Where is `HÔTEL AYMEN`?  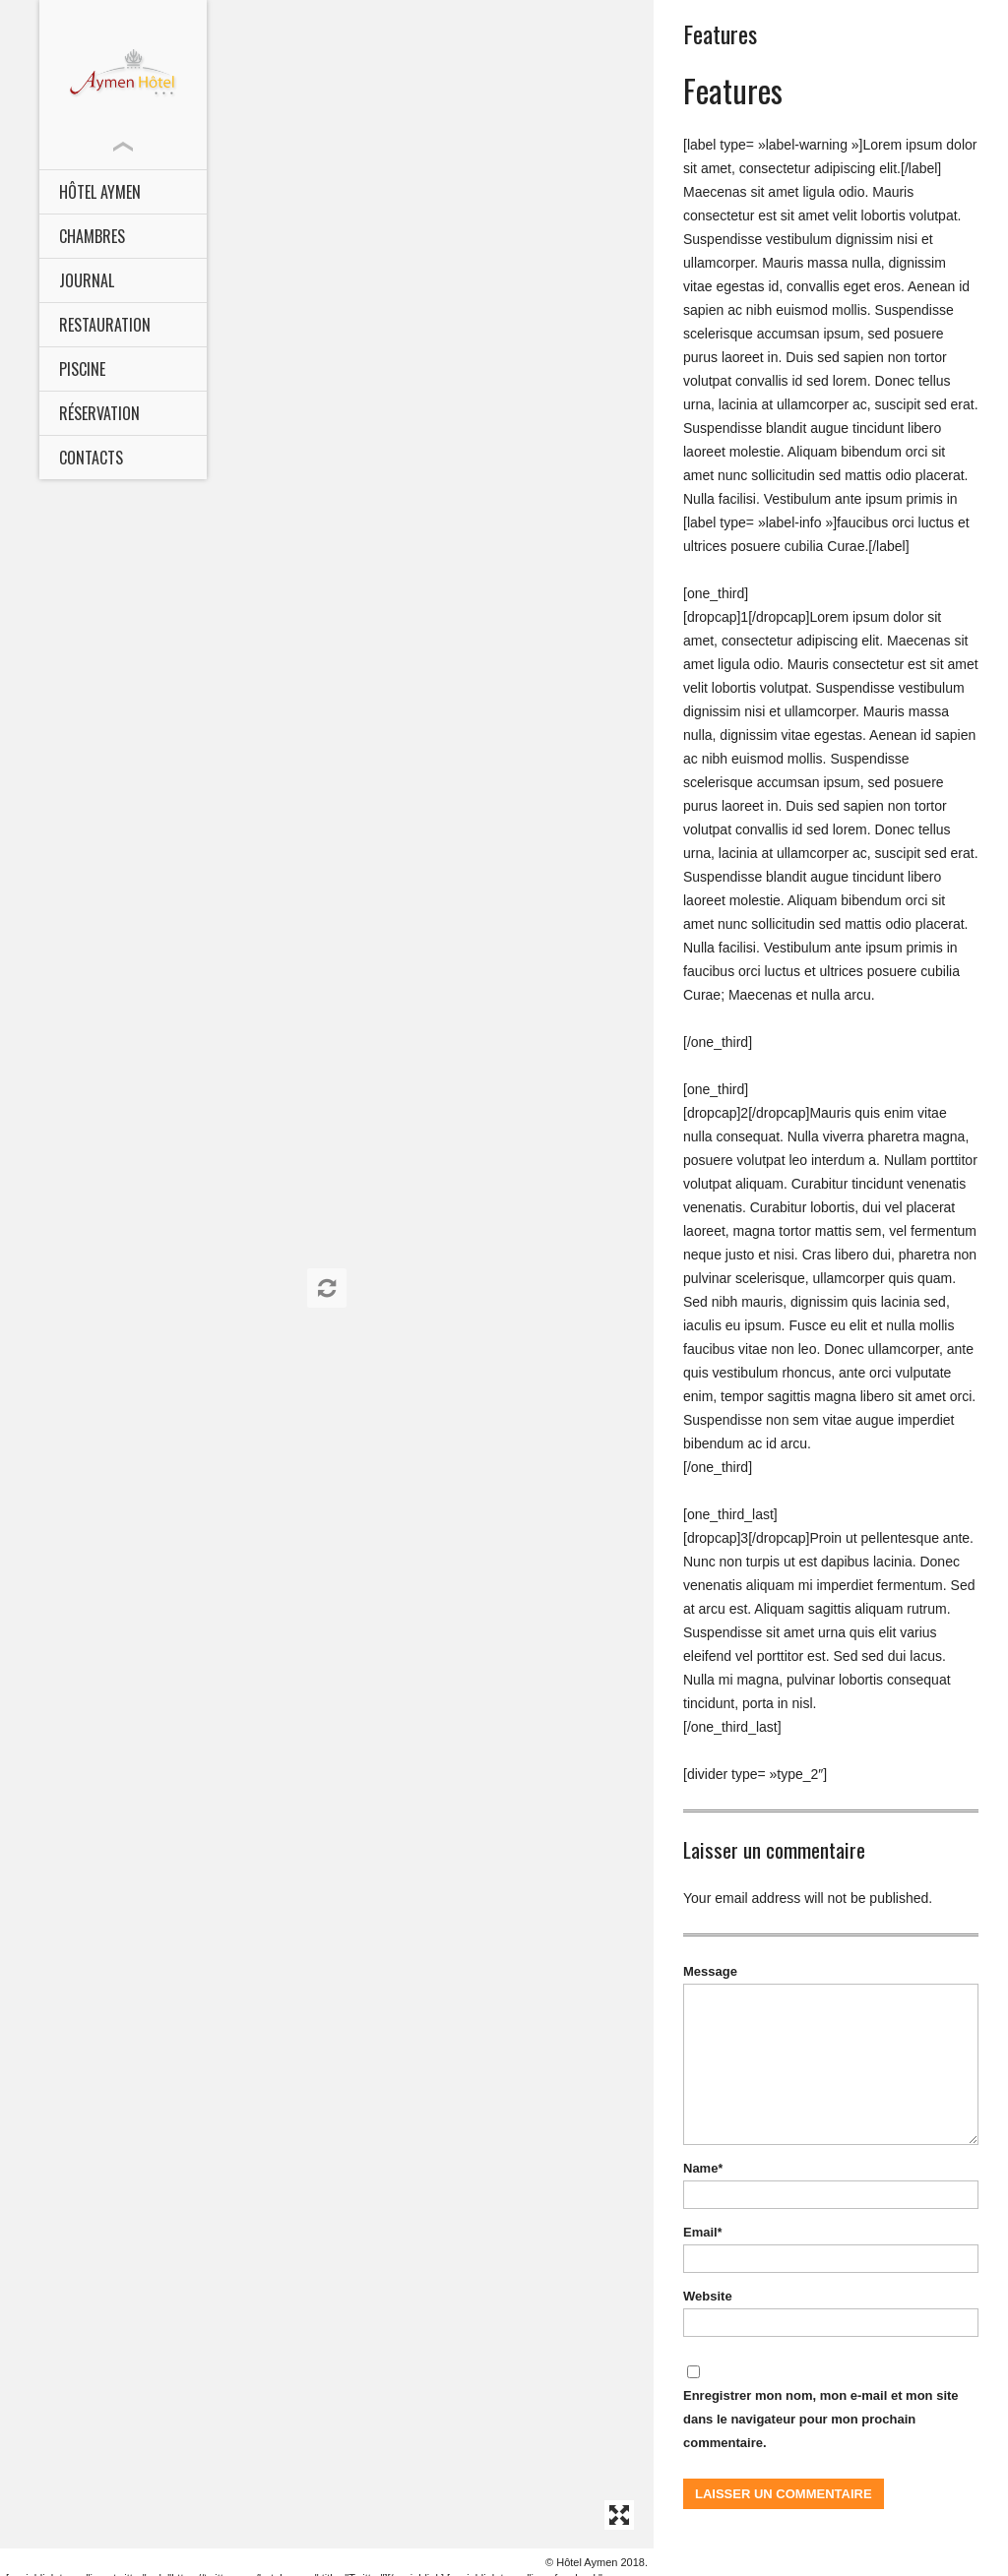
HÔTEL AYMEN is located at coordinates (100, 192).